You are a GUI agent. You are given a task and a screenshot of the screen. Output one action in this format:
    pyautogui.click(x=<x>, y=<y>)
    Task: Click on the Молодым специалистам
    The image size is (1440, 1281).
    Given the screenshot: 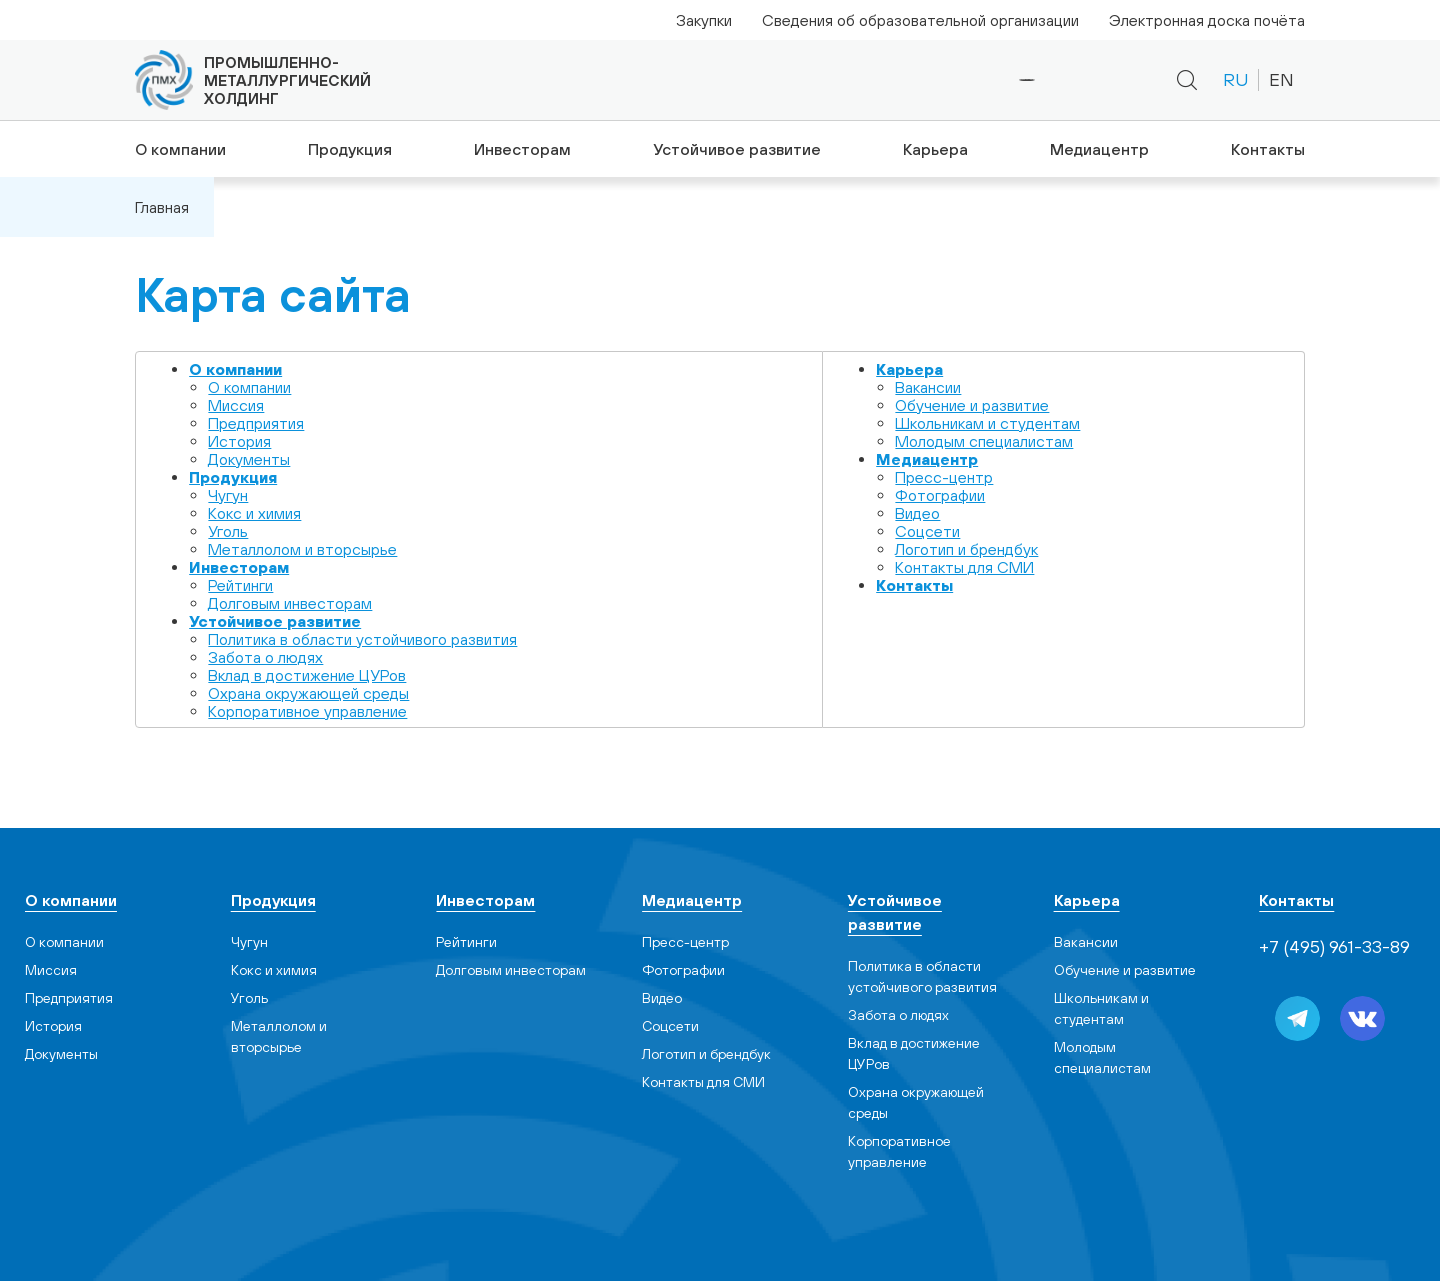 What is the action you would take?
    pyautogui.click(x=984, y=441)
    